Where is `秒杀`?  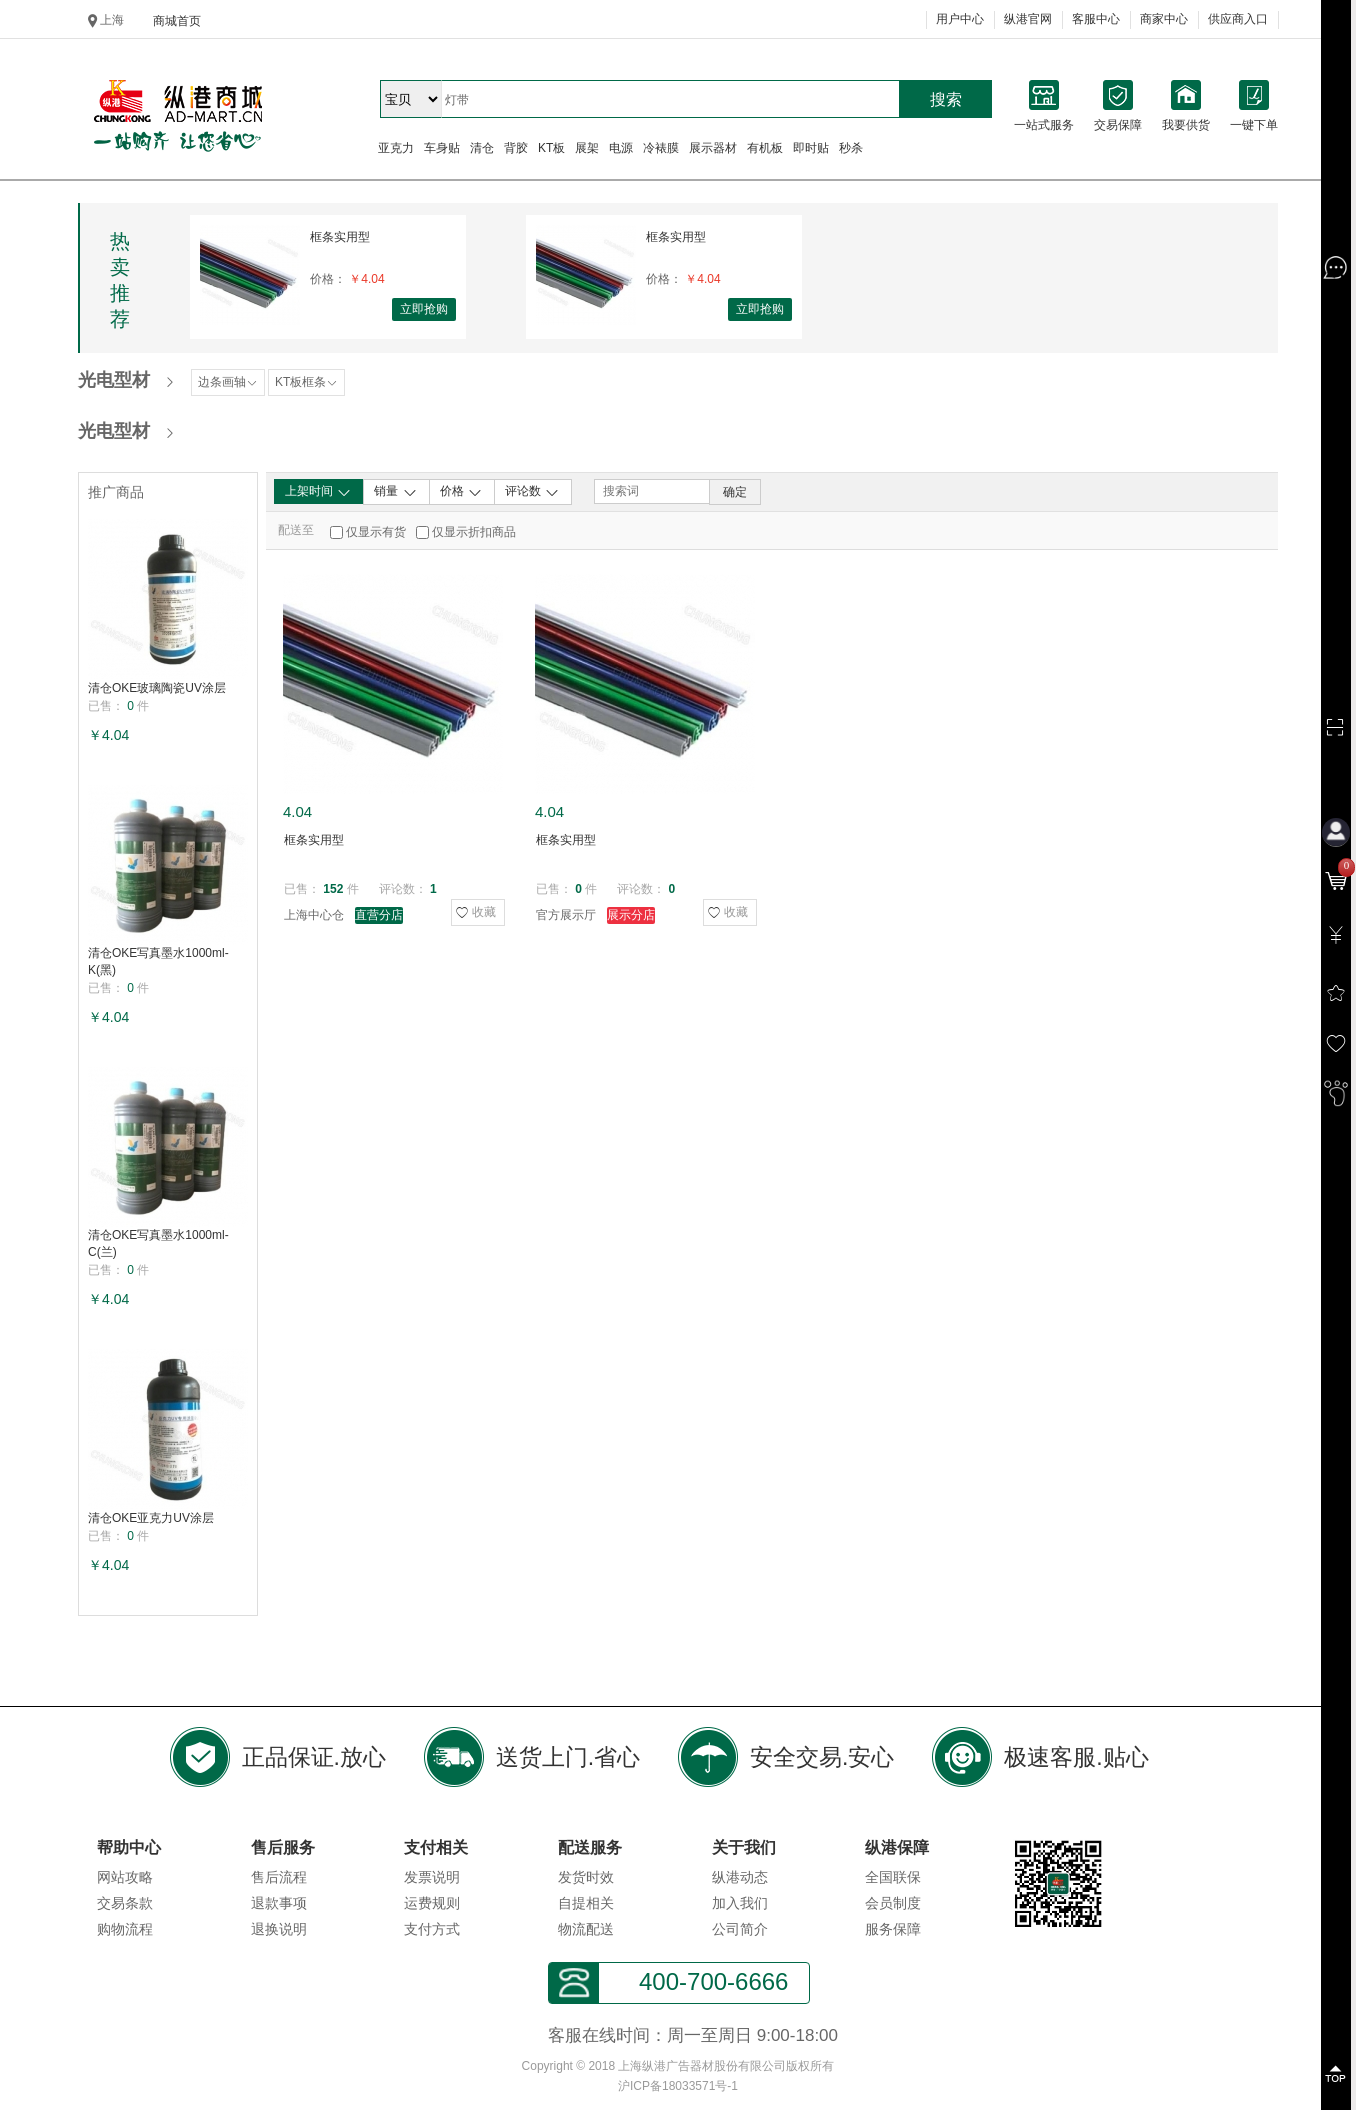 秒杀 is located at coordinates (851, 148).